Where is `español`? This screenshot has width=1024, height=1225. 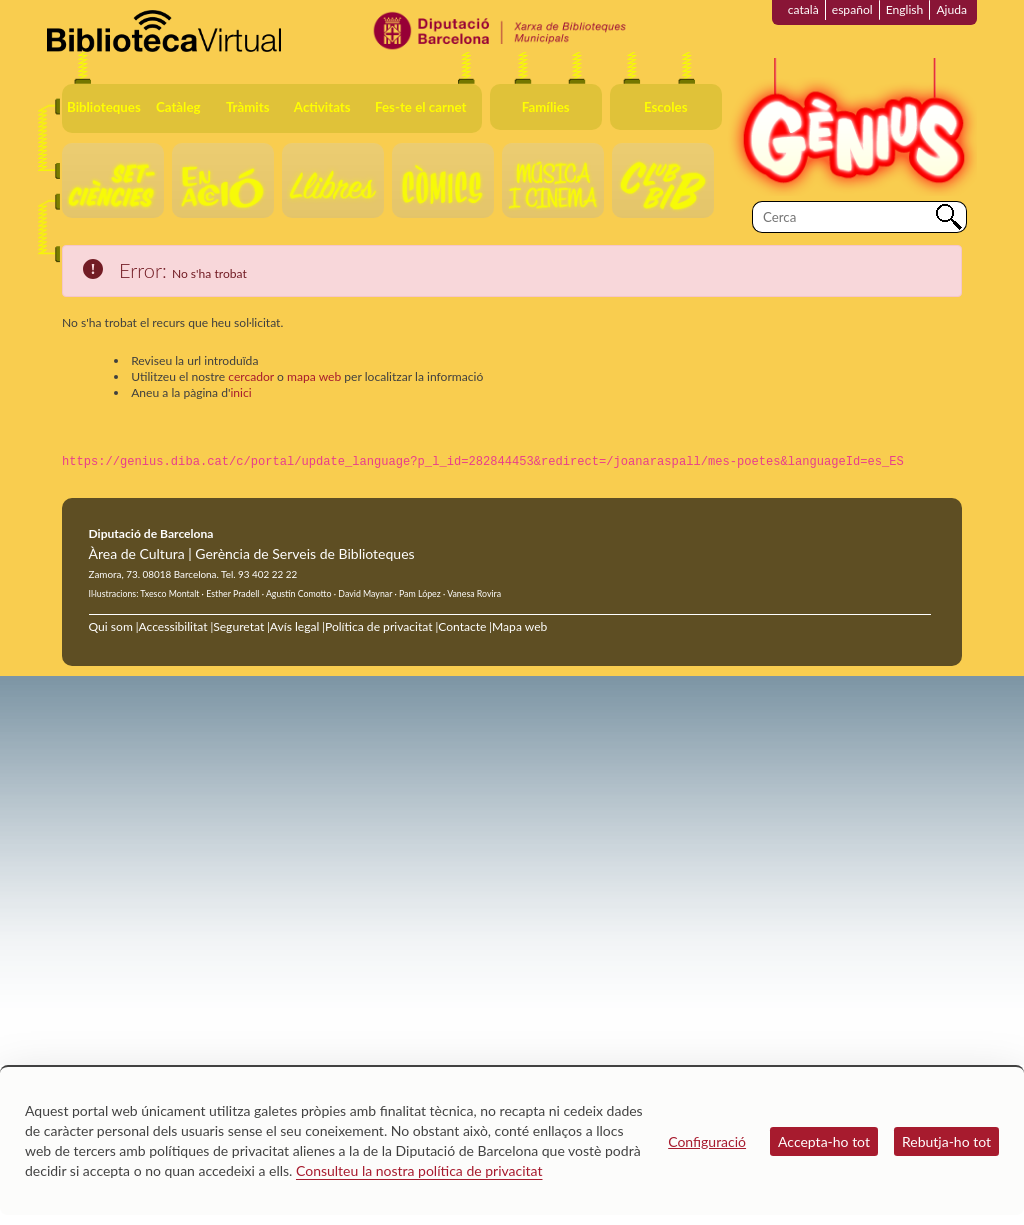 español is located at coordinates (852, 9).